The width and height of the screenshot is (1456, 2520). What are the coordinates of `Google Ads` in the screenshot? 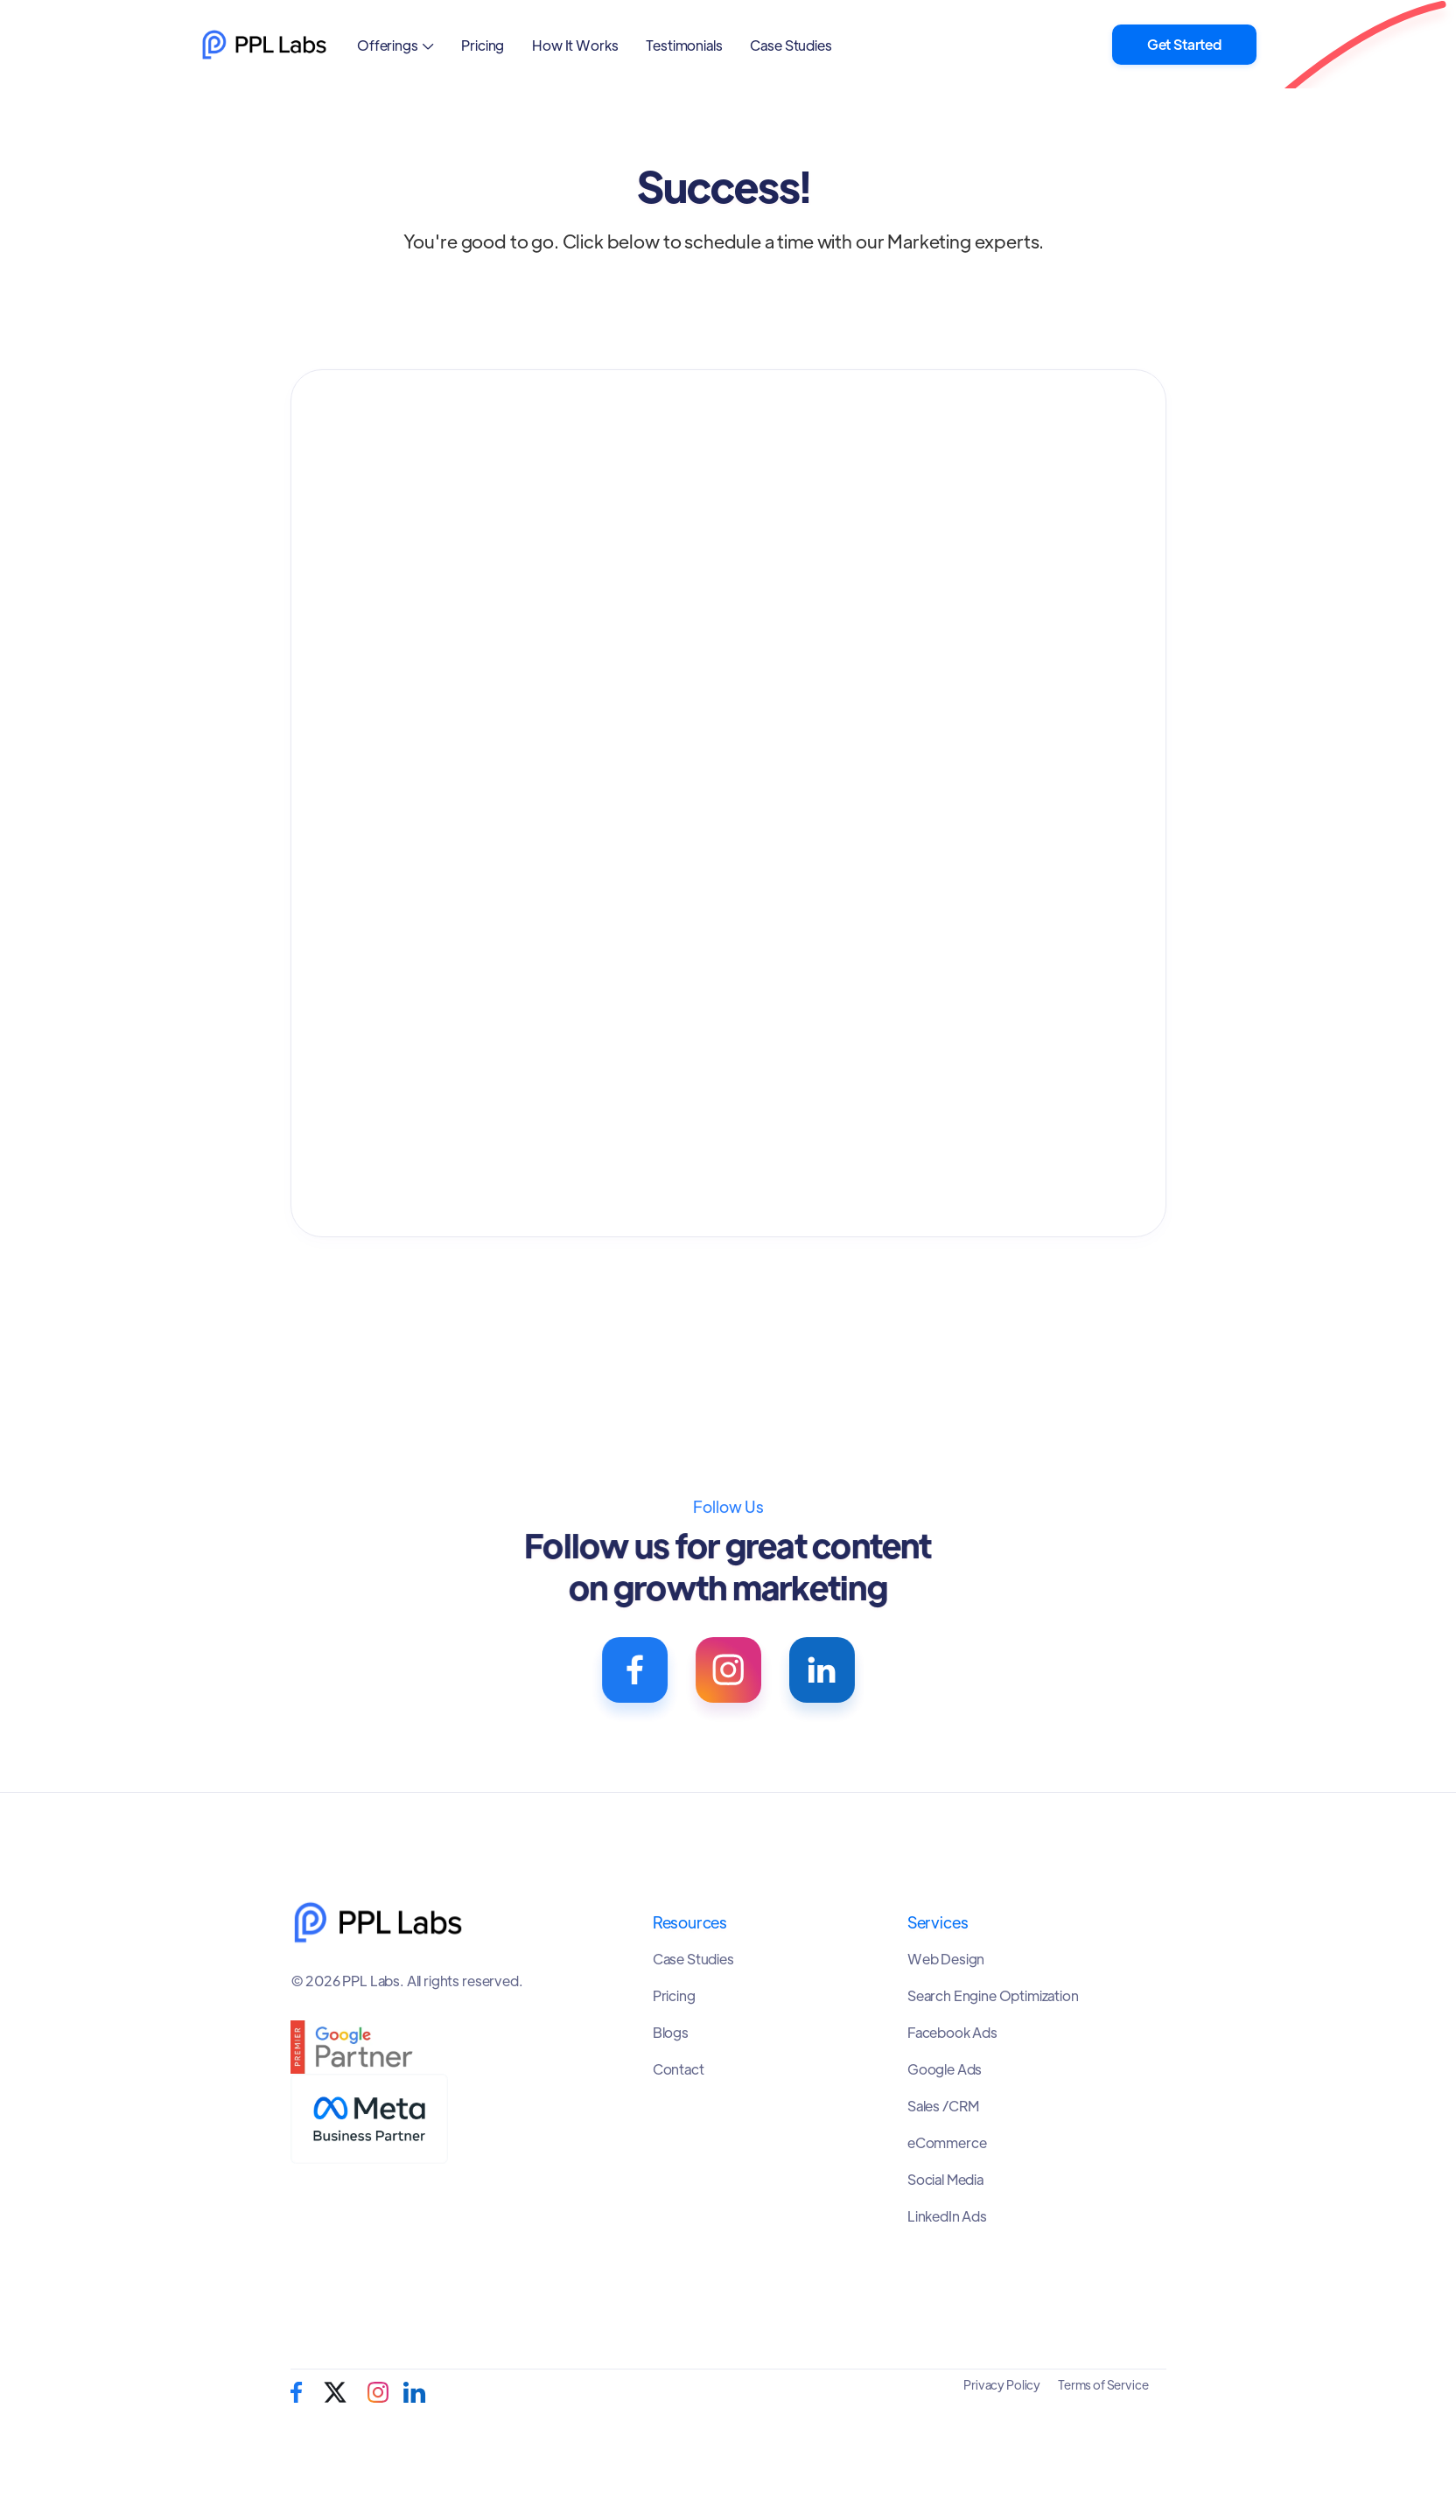 It's located at (944, 2069).